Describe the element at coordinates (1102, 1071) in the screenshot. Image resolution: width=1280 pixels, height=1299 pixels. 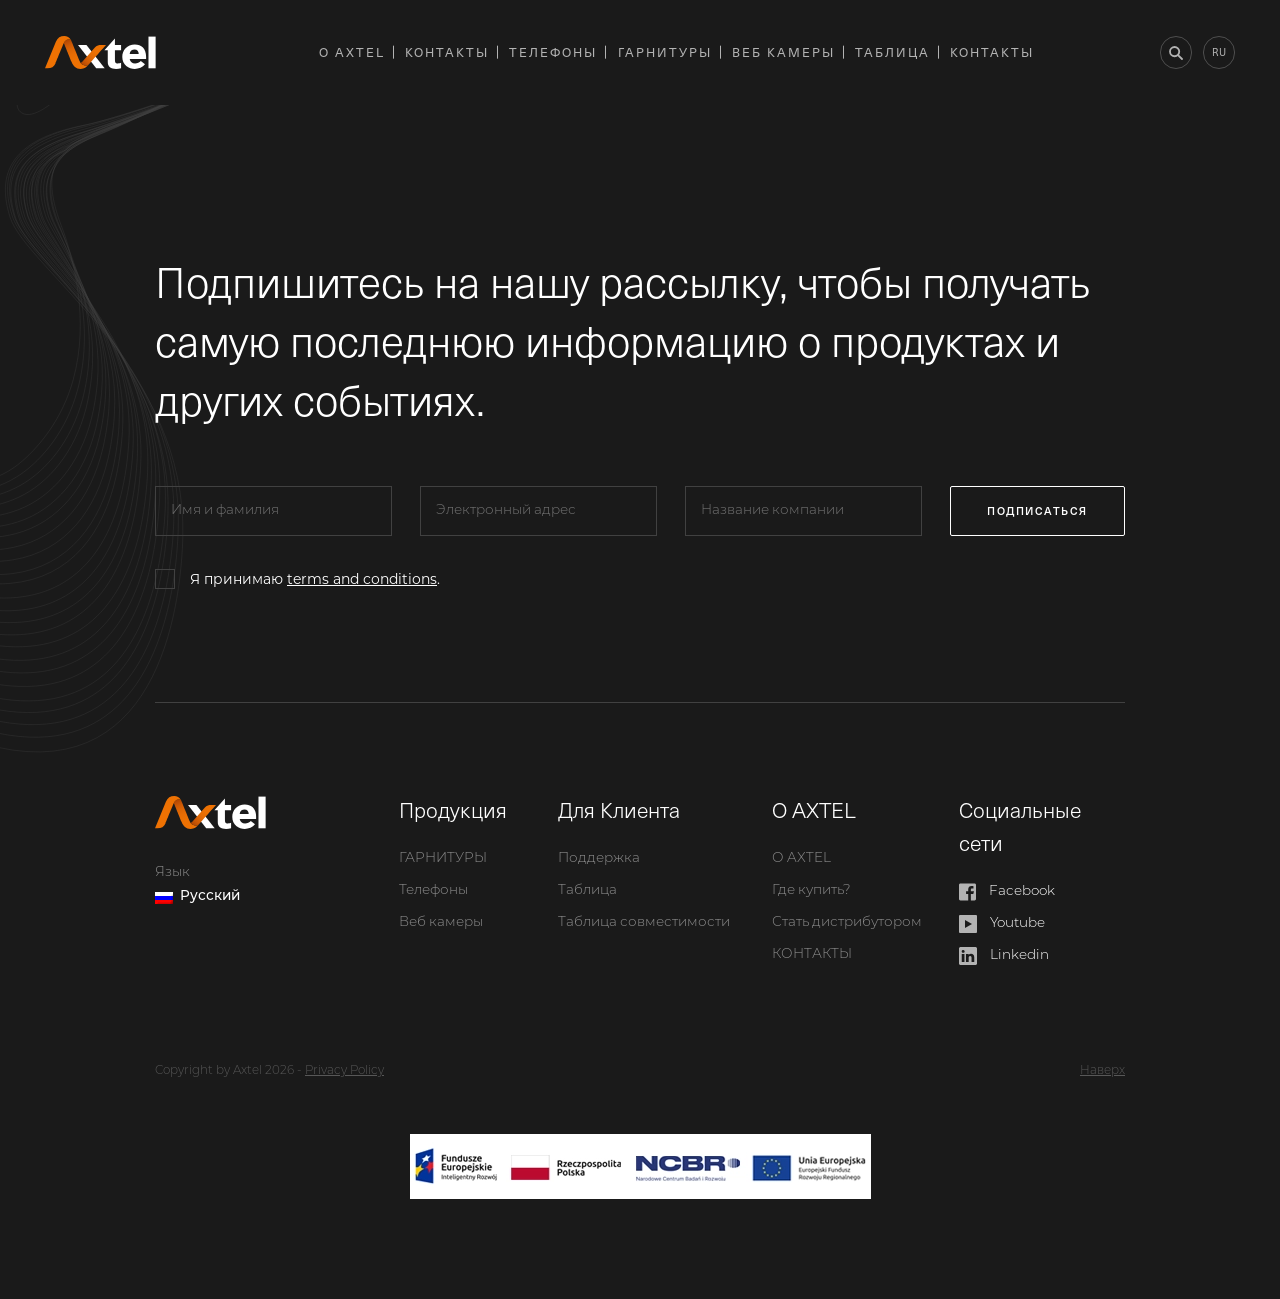
I see `Наверх` at that location.